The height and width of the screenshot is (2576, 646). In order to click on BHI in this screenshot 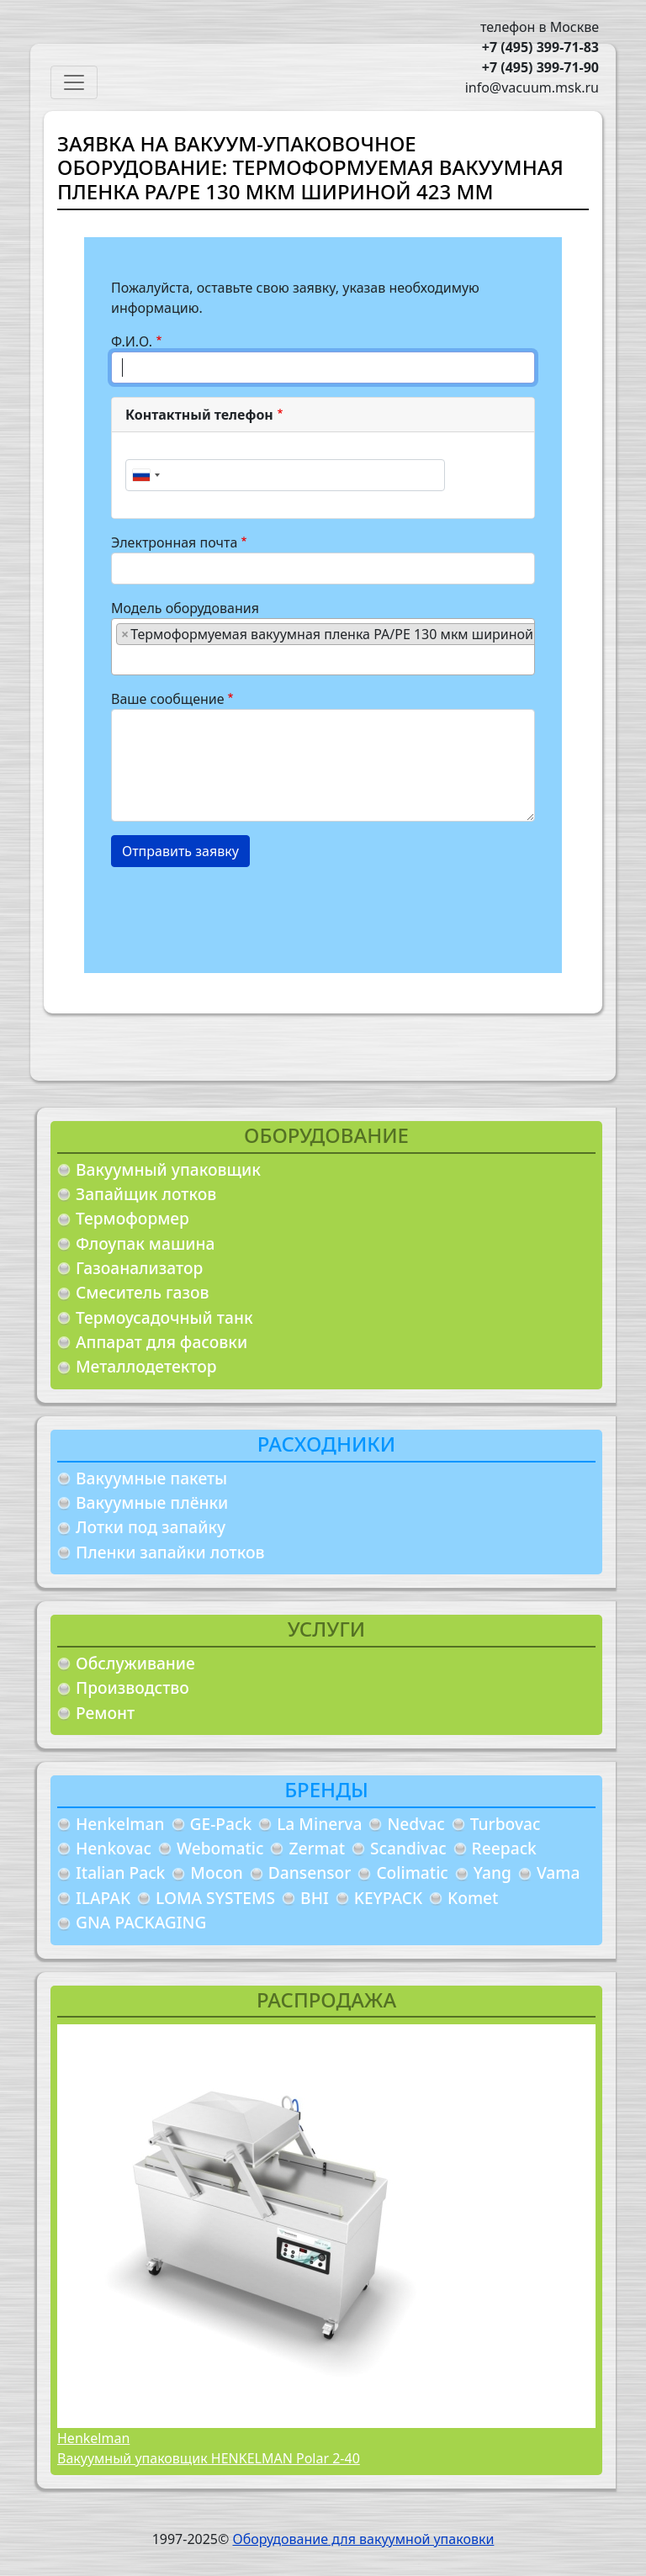, I will do `click(314, 1898)`.